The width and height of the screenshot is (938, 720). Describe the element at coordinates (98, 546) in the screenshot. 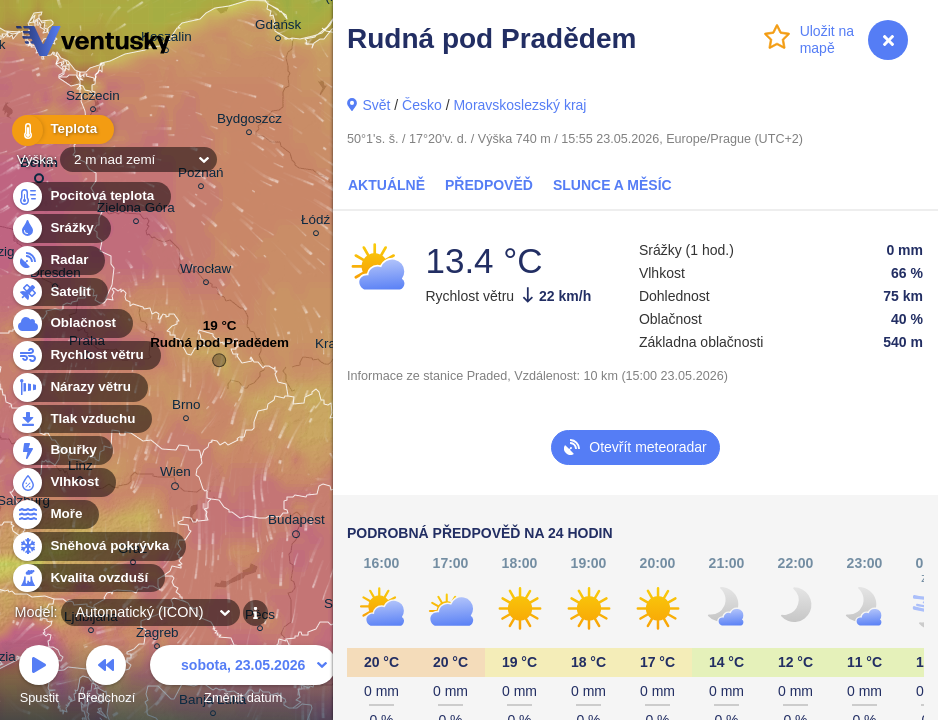

I see `Sněhová pokrývka` at that location.